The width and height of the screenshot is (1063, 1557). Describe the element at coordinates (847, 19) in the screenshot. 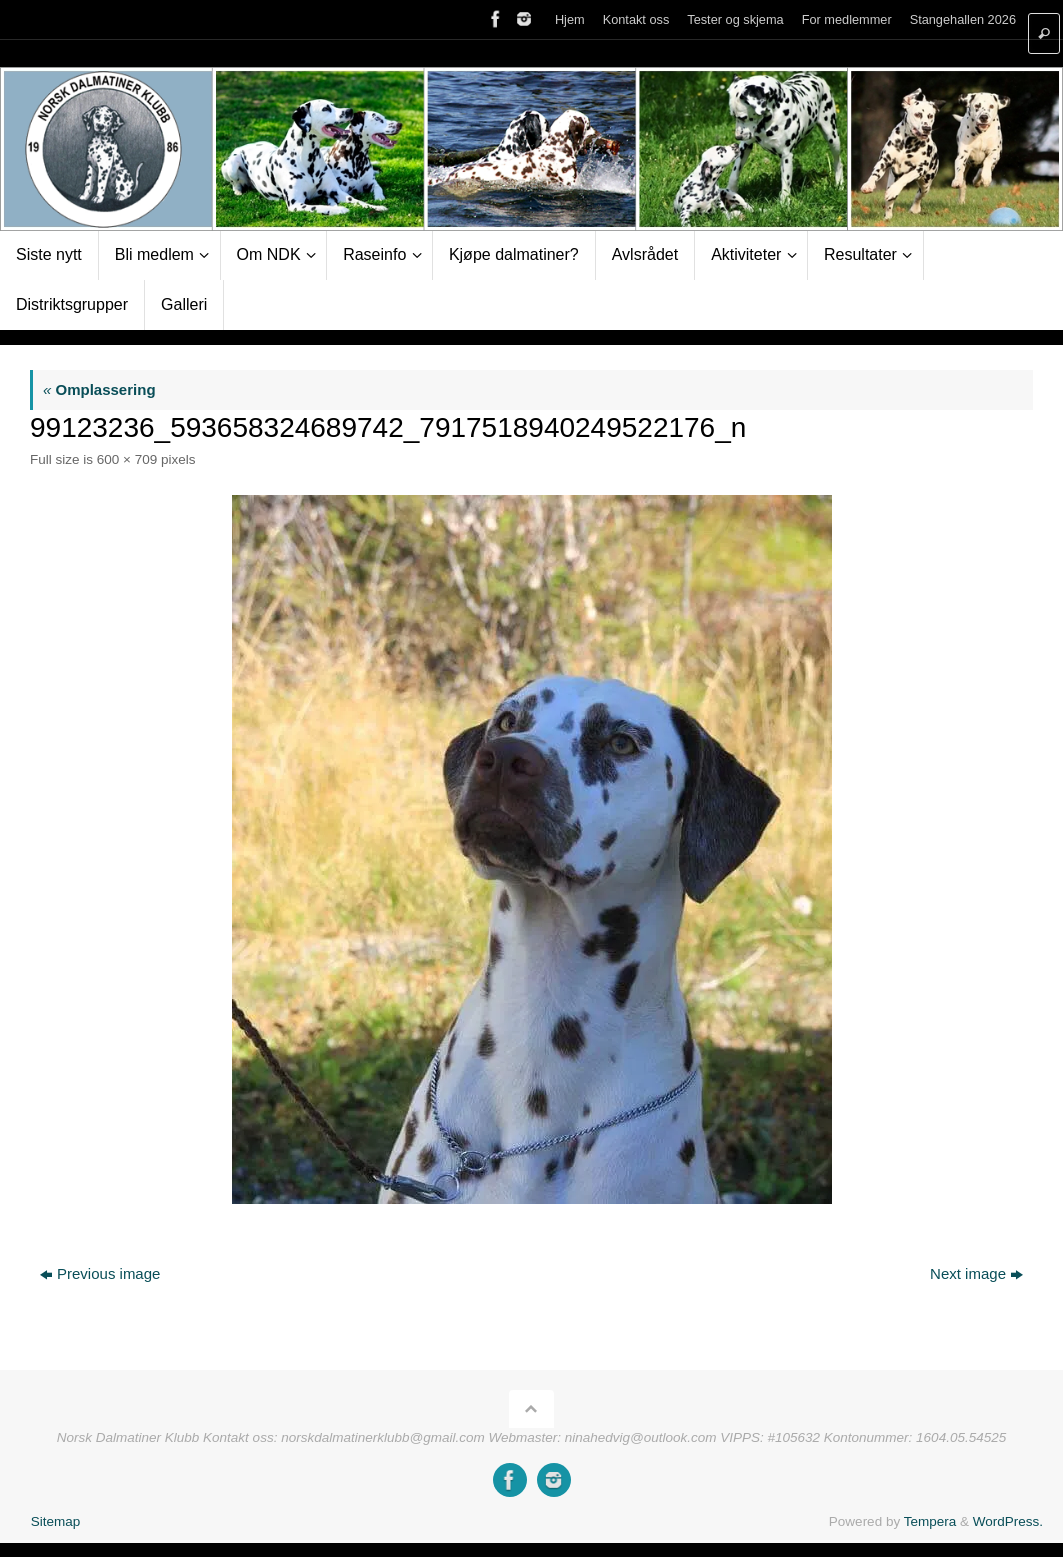

I see `For medlemmer` at that location.